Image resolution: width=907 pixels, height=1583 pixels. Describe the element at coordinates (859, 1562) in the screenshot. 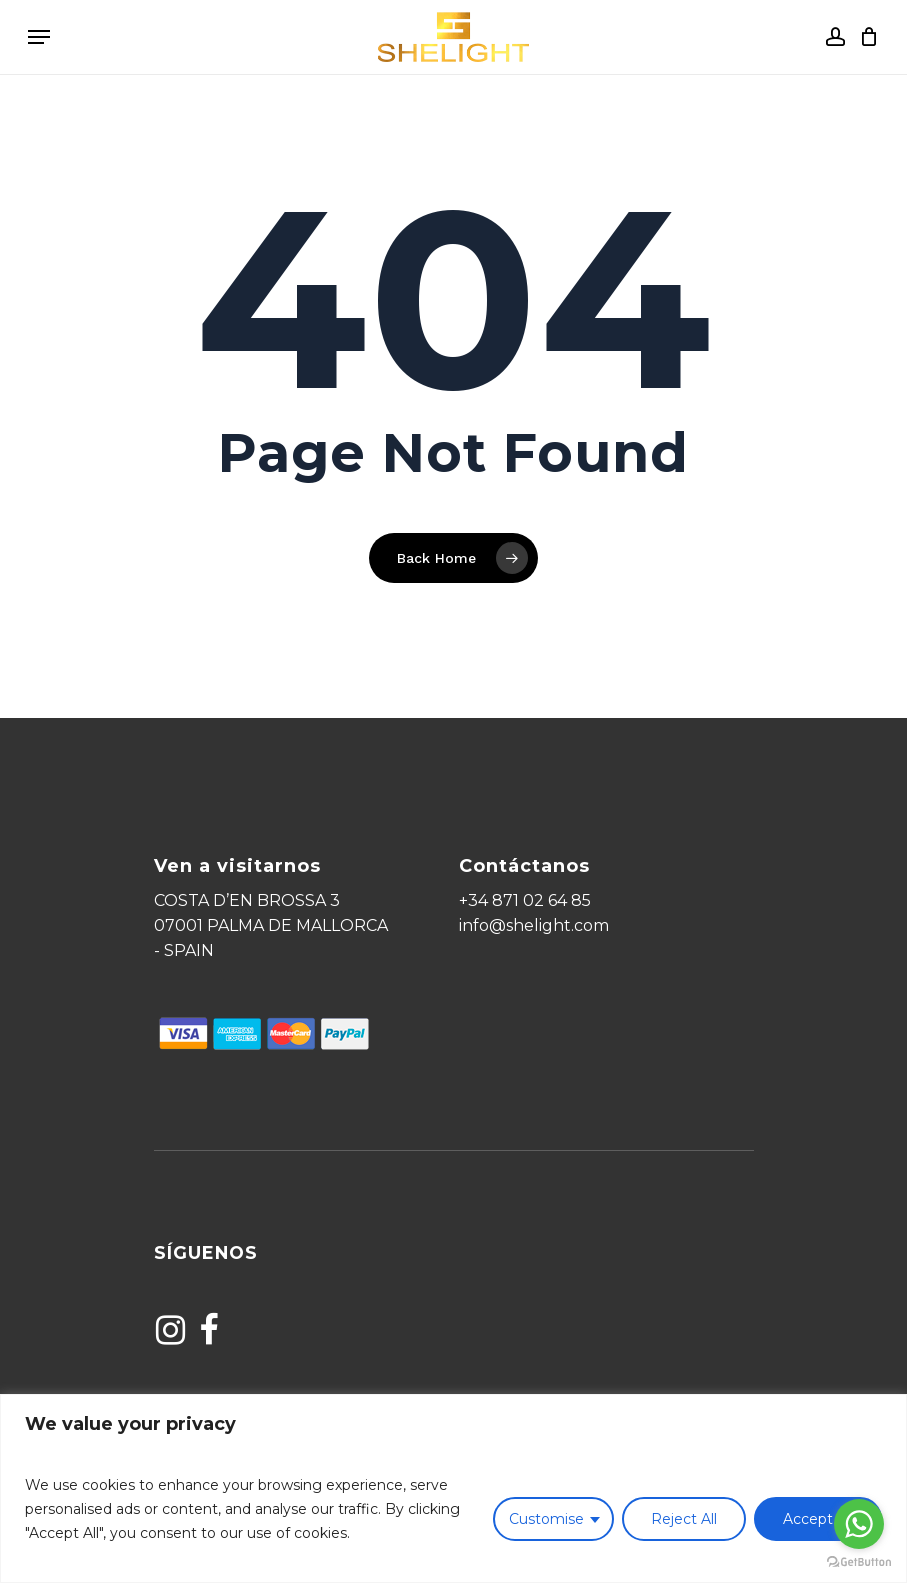

I see `[Go to GetButton.io website]` at that location.